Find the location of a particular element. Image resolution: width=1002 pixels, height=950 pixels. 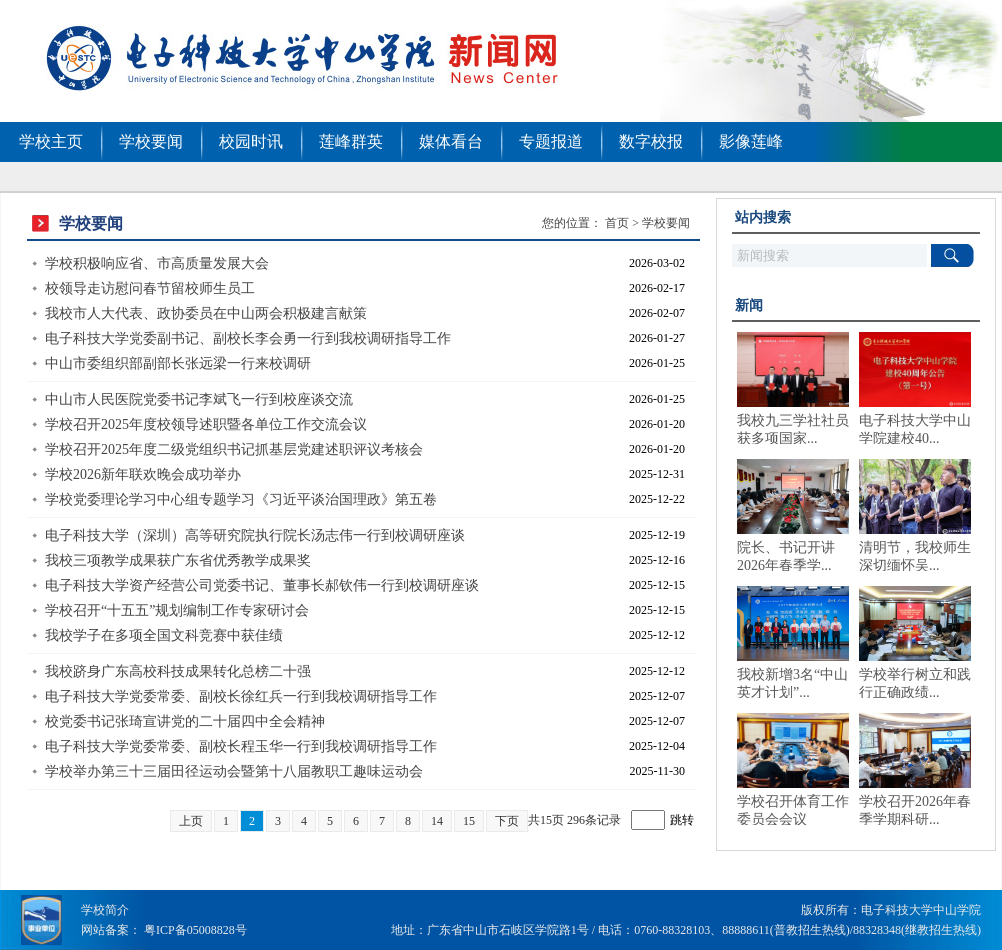

电子科技大学党委常委、副校长徐红兵一行到我校调研指导工作 is located at coordinates (241, 696).